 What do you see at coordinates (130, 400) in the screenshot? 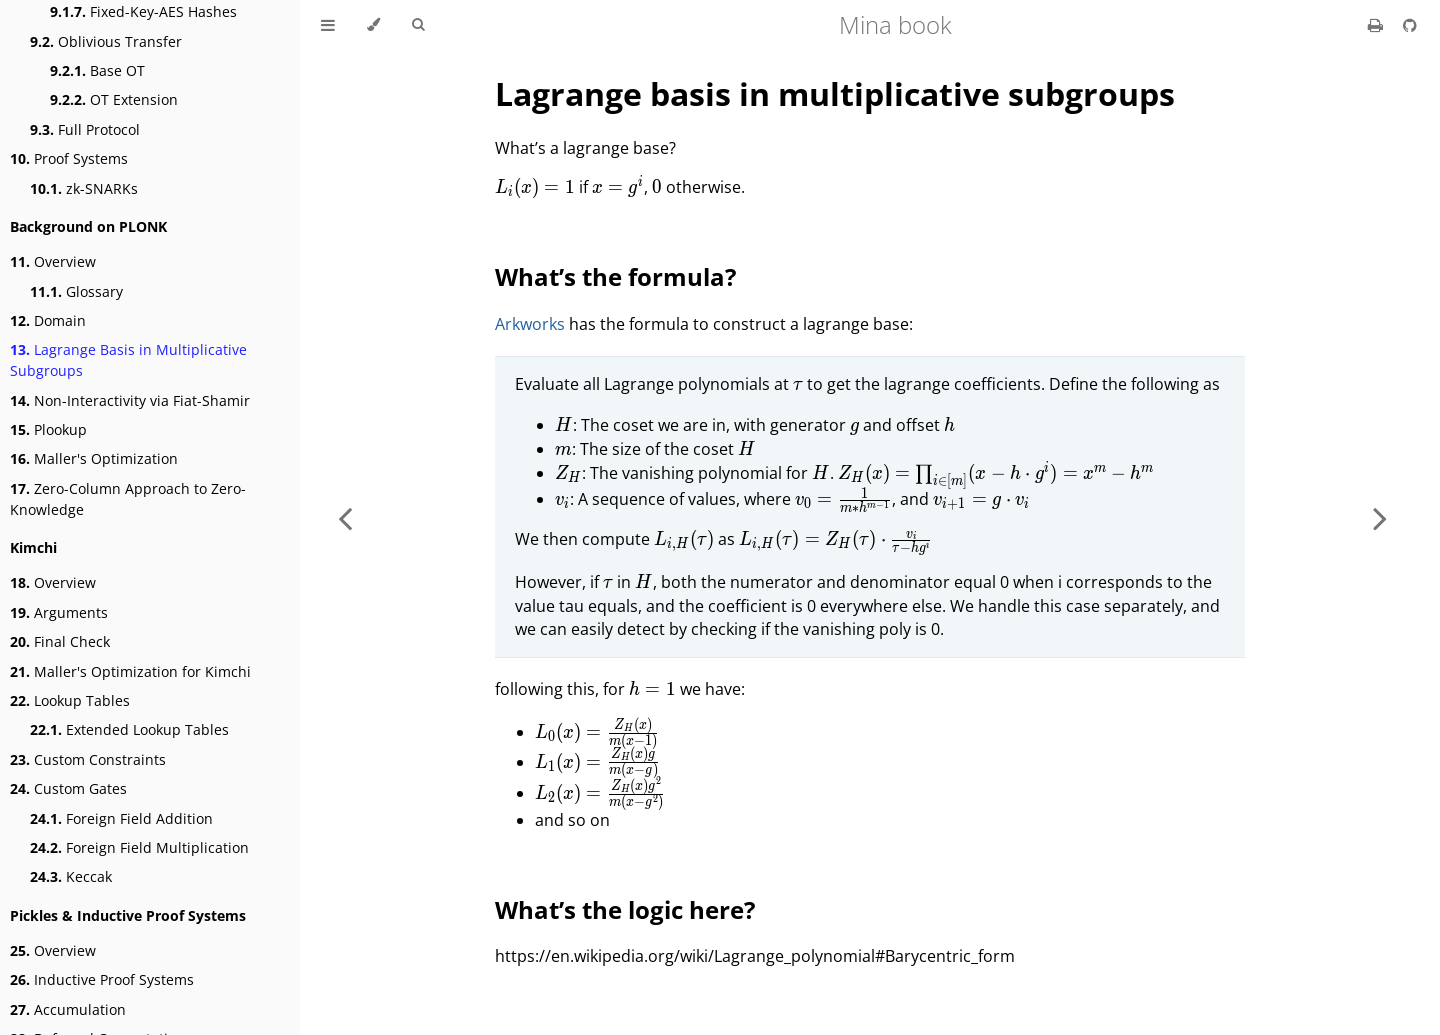
I see `Non-Interactivity via Fiat-Shamir` at bounding box center [130, 400].